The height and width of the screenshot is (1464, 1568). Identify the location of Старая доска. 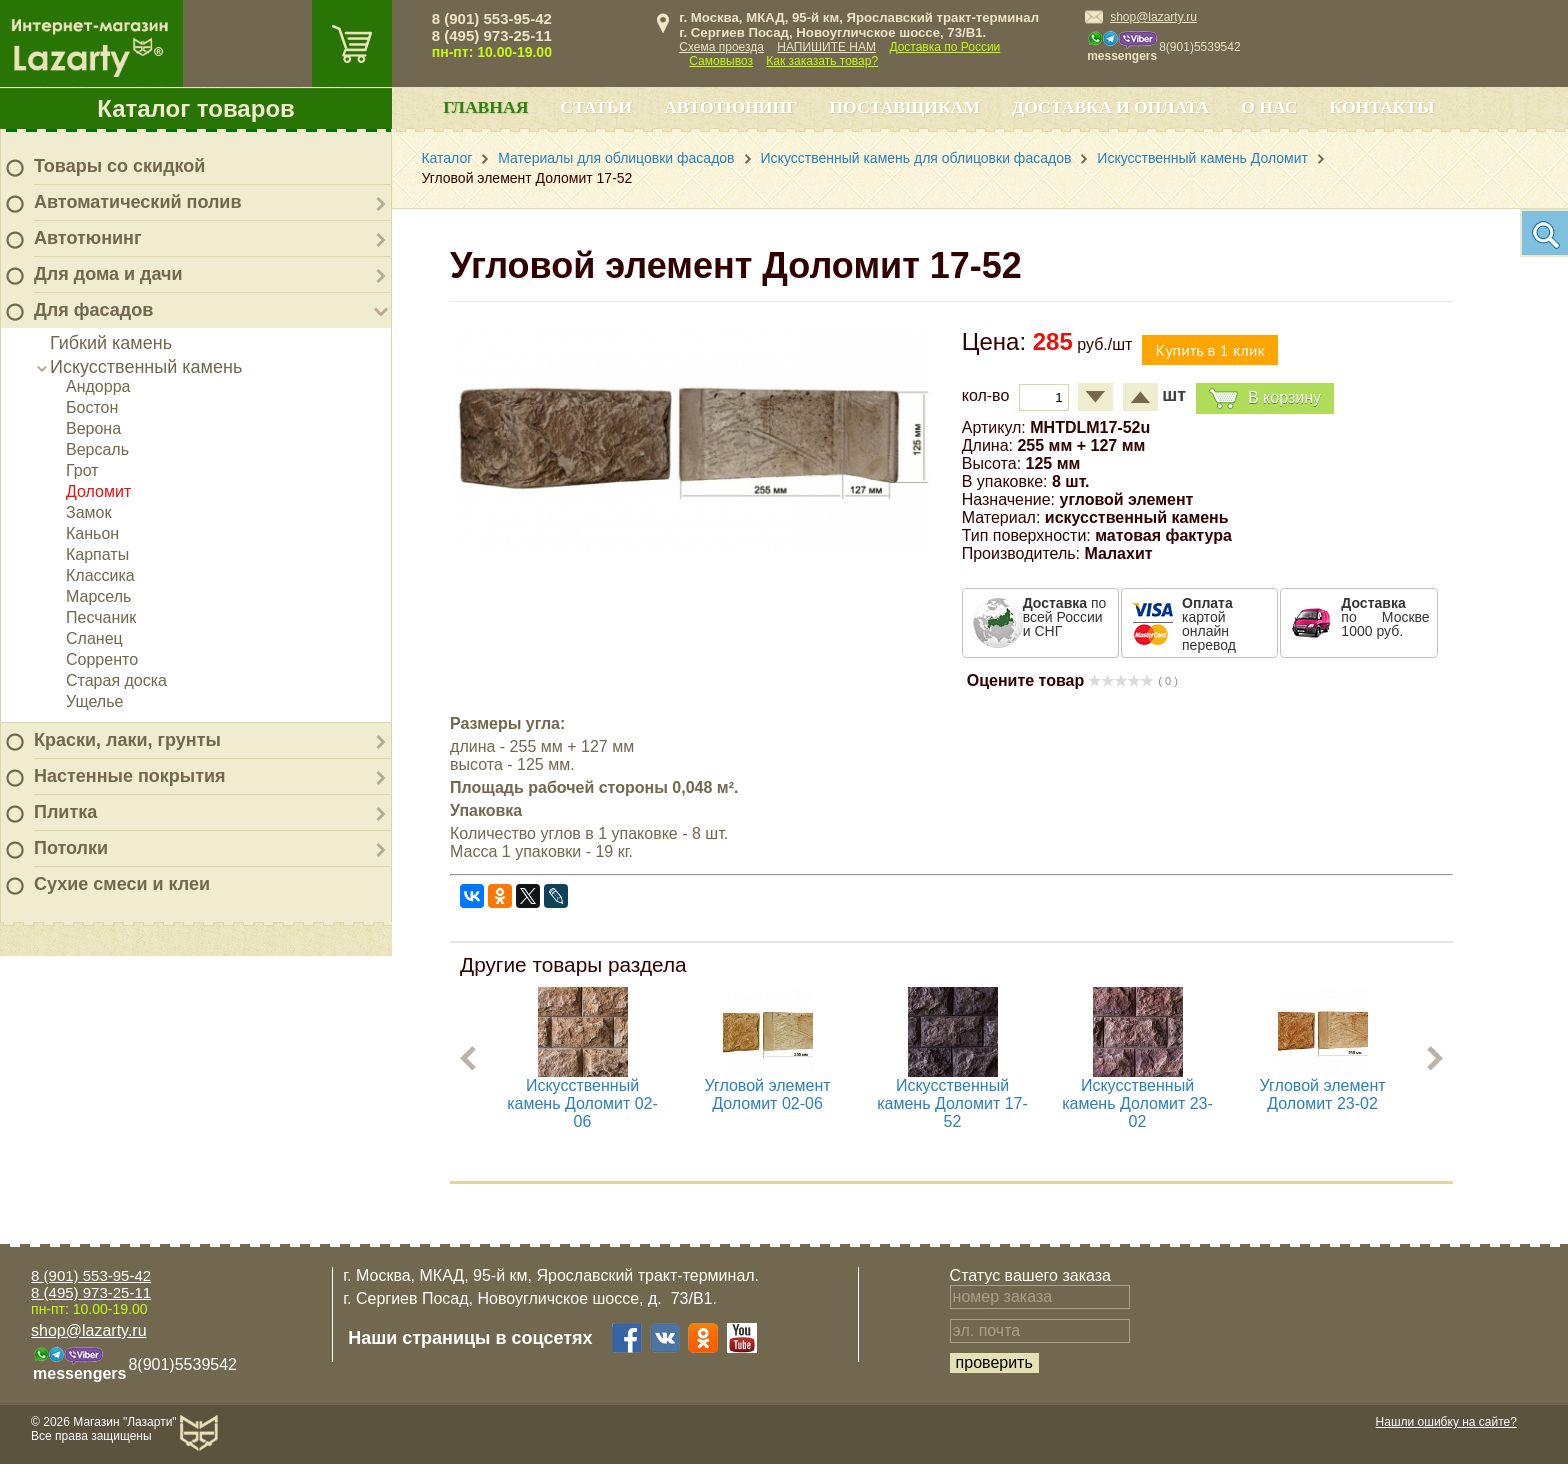
(116, 680).